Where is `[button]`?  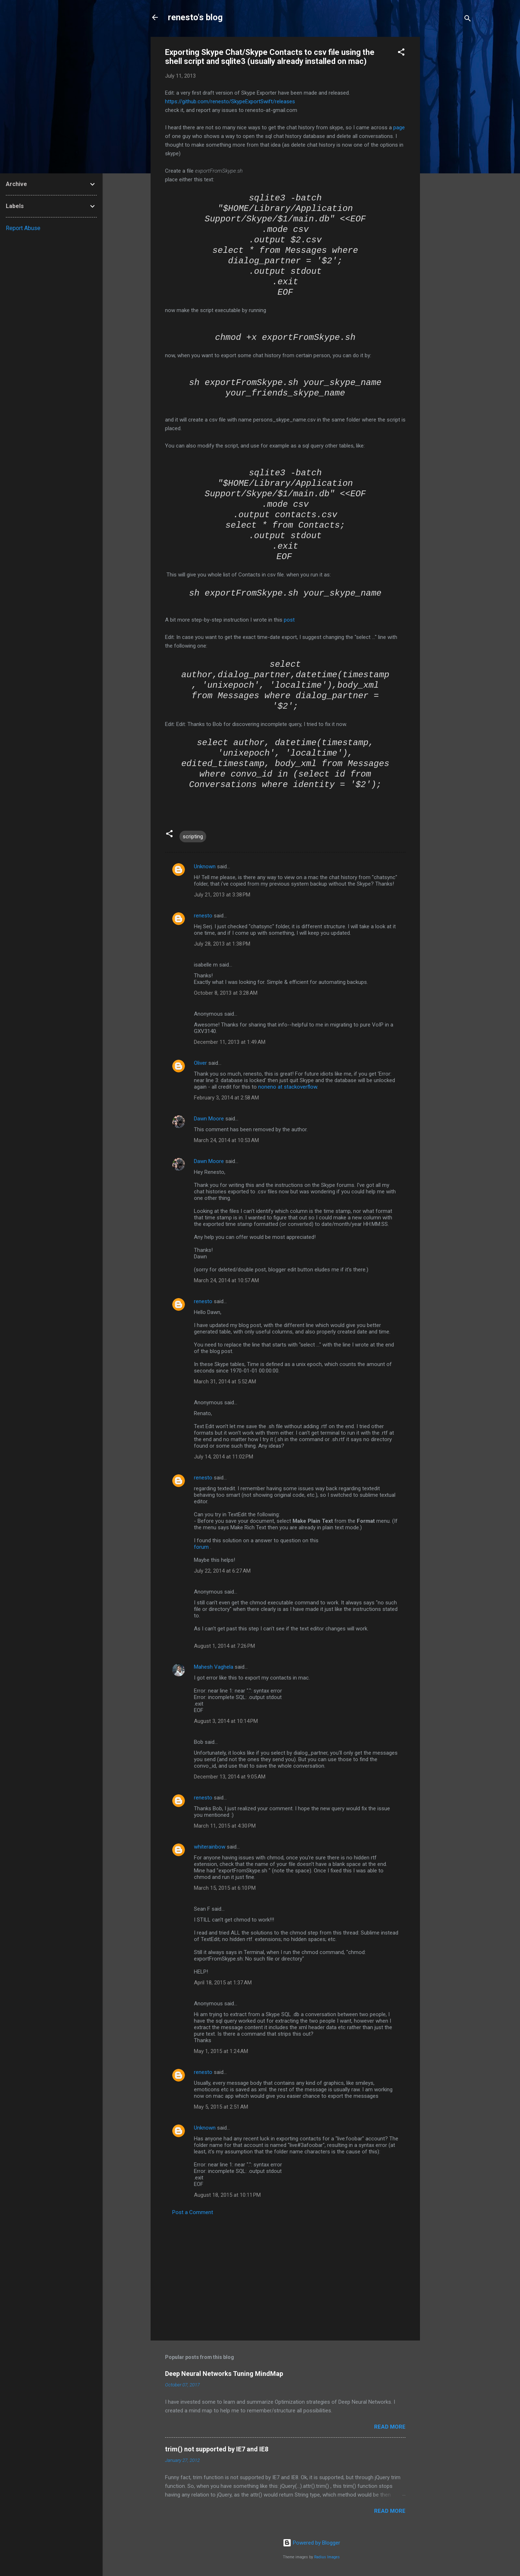 [button] is located at coordinates (401, 53).